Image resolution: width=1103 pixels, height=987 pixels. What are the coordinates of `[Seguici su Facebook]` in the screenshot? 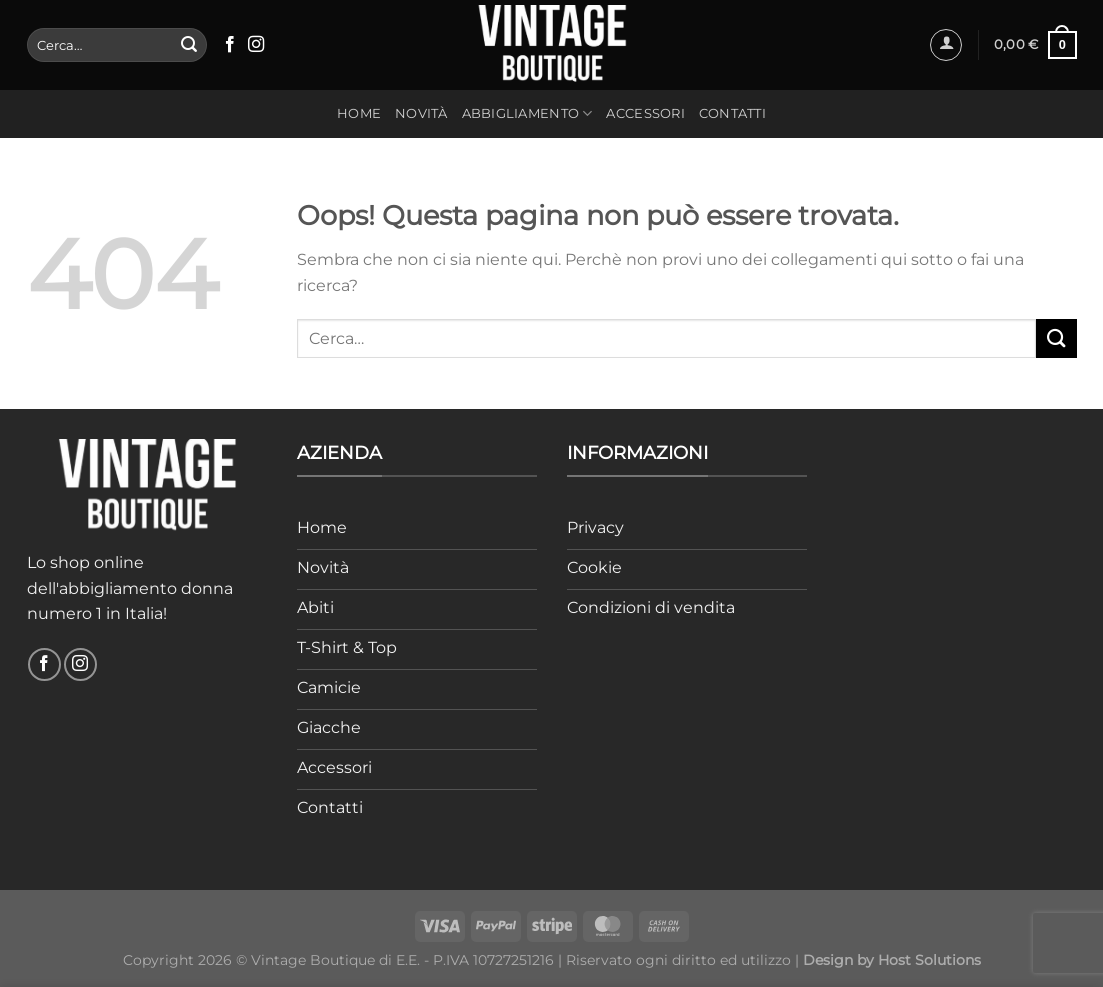 It's located at (230, 45).